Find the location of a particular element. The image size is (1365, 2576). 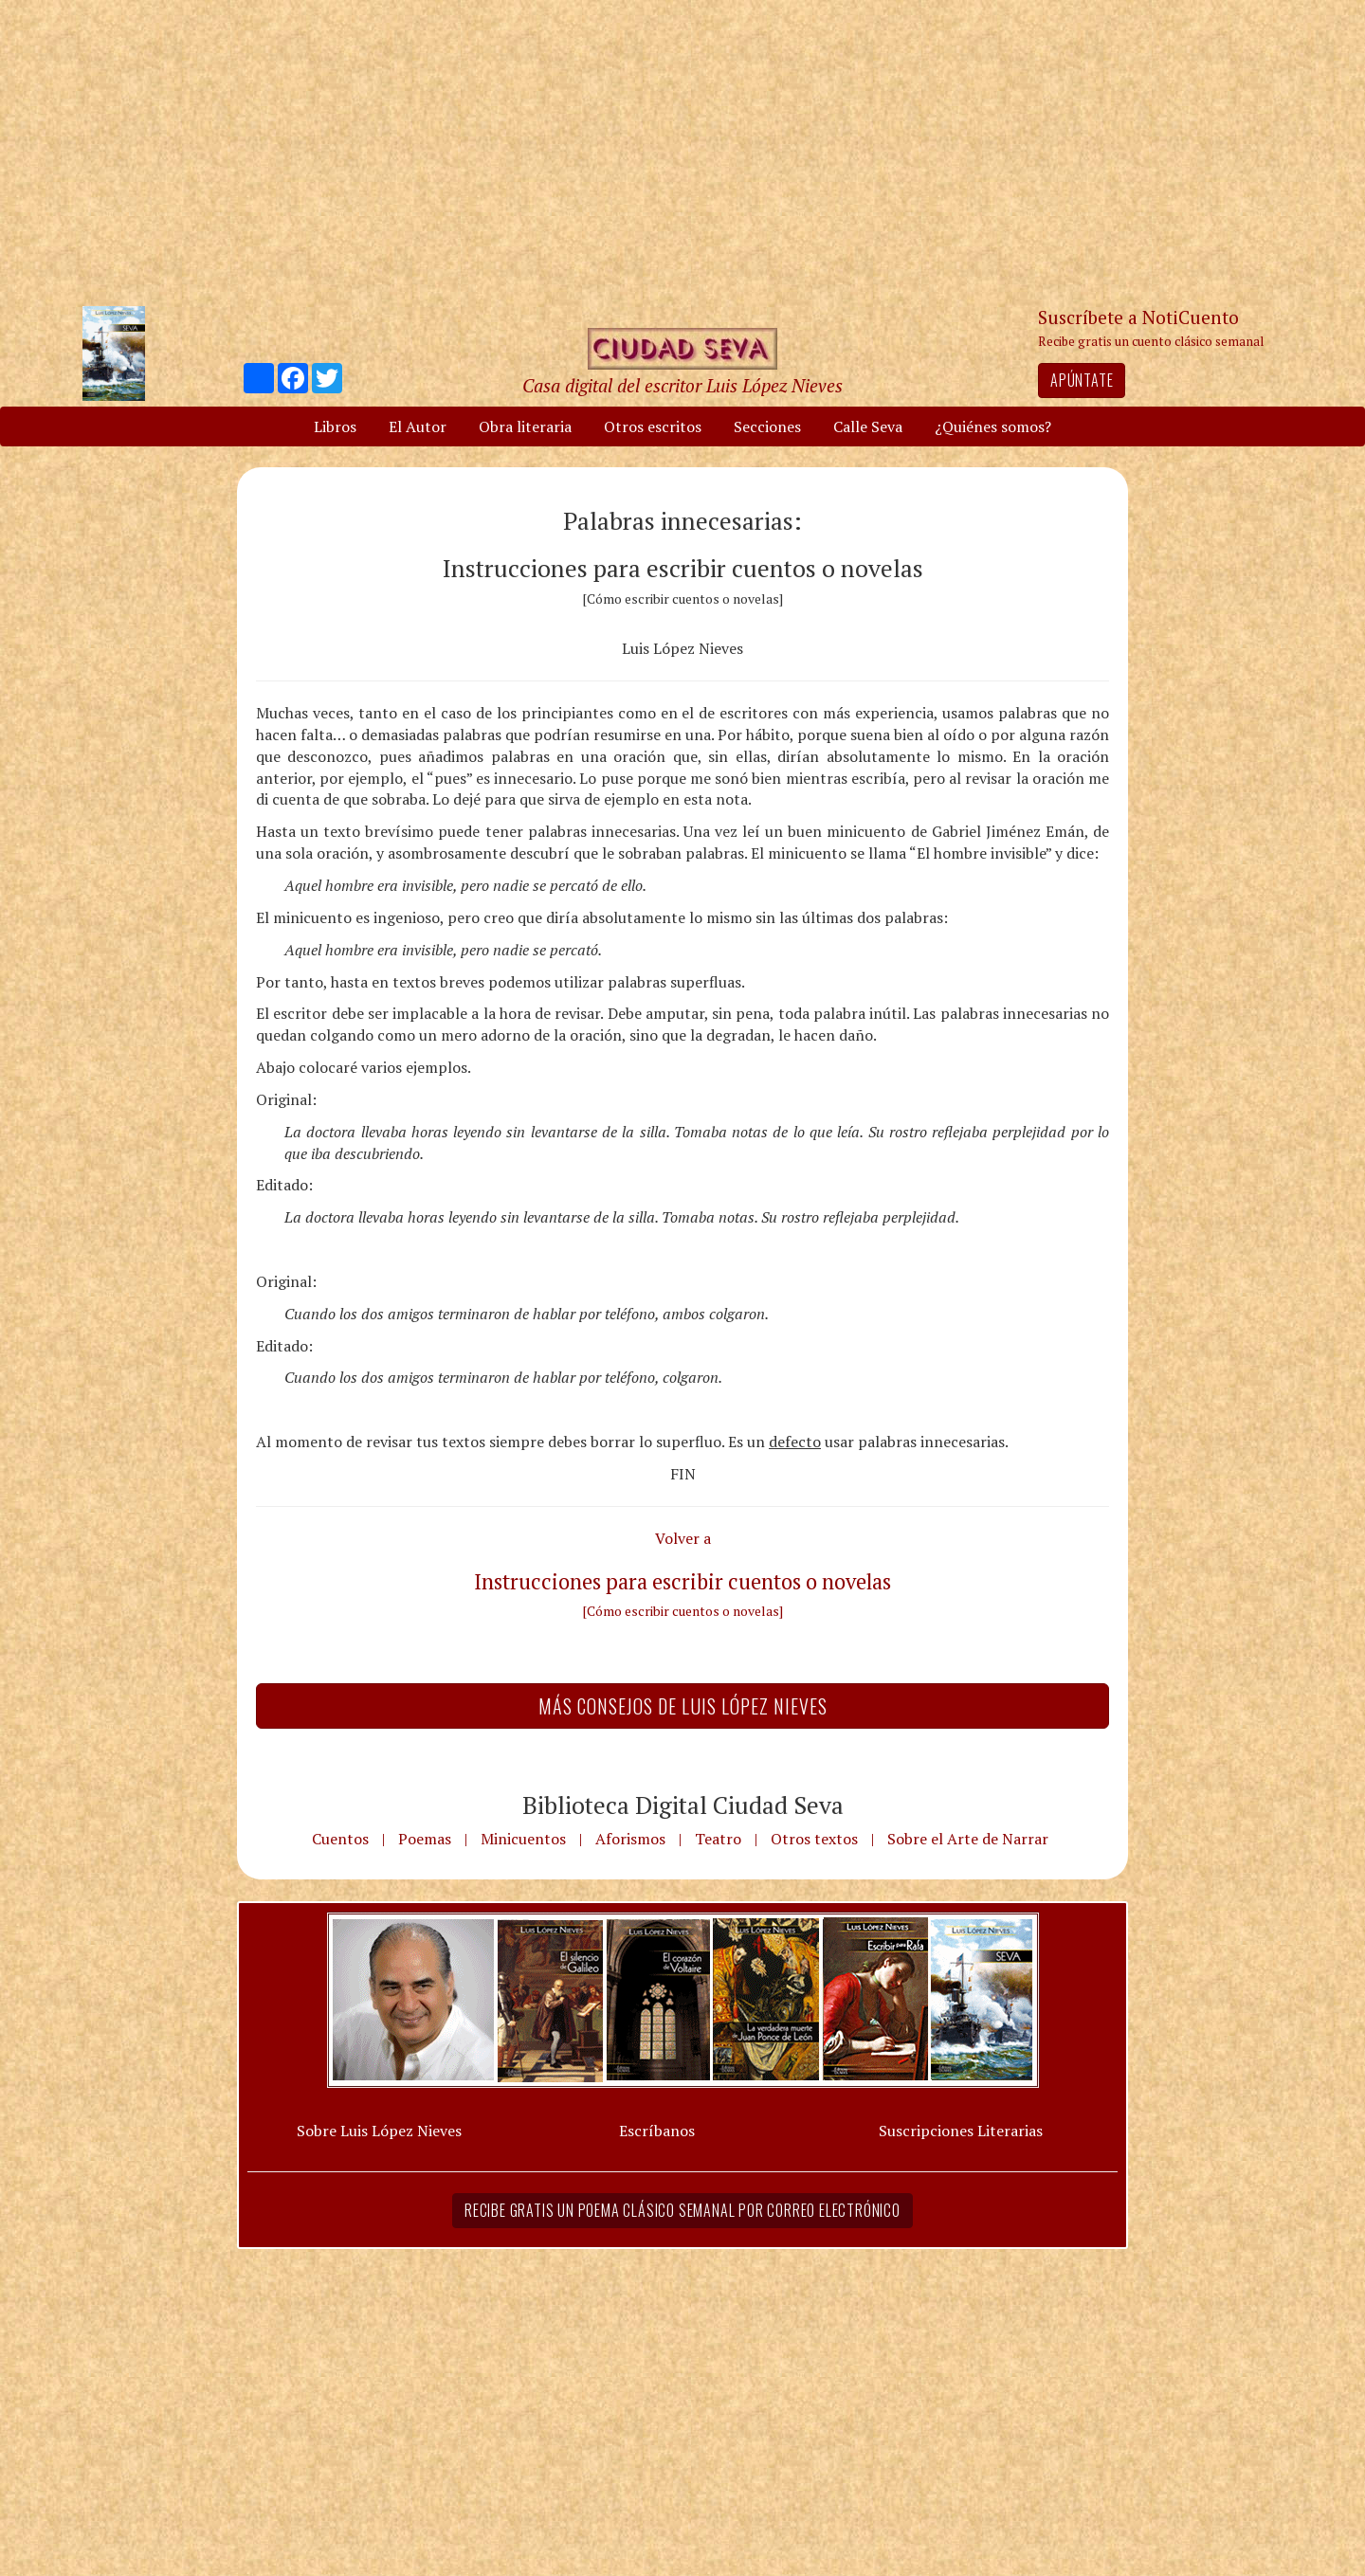

Poemas is located at coordinates (424, 1838).